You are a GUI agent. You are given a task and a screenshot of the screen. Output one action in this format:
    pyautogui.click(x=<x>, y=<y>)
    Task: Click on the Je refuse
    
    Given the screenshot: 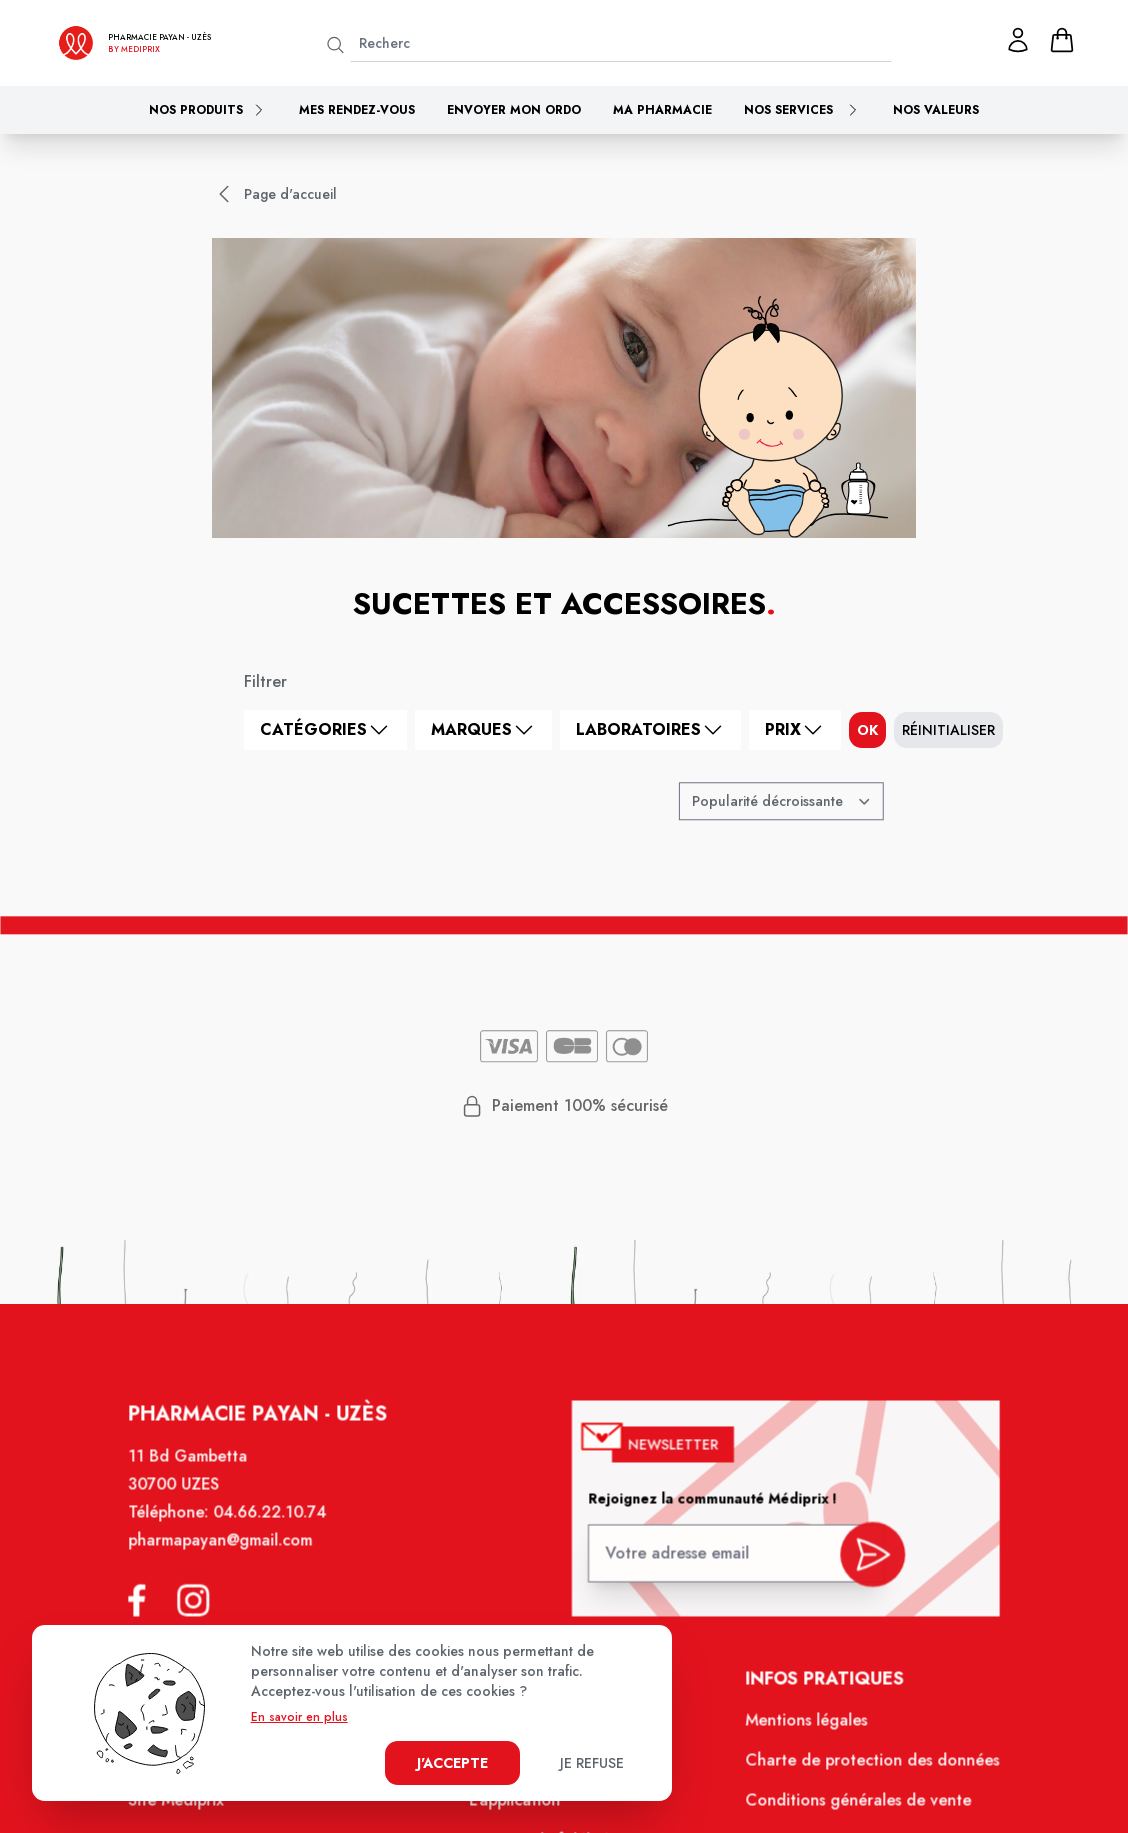 What is the action you would take?
    pyautogui.click(x=592, y=1763)
    